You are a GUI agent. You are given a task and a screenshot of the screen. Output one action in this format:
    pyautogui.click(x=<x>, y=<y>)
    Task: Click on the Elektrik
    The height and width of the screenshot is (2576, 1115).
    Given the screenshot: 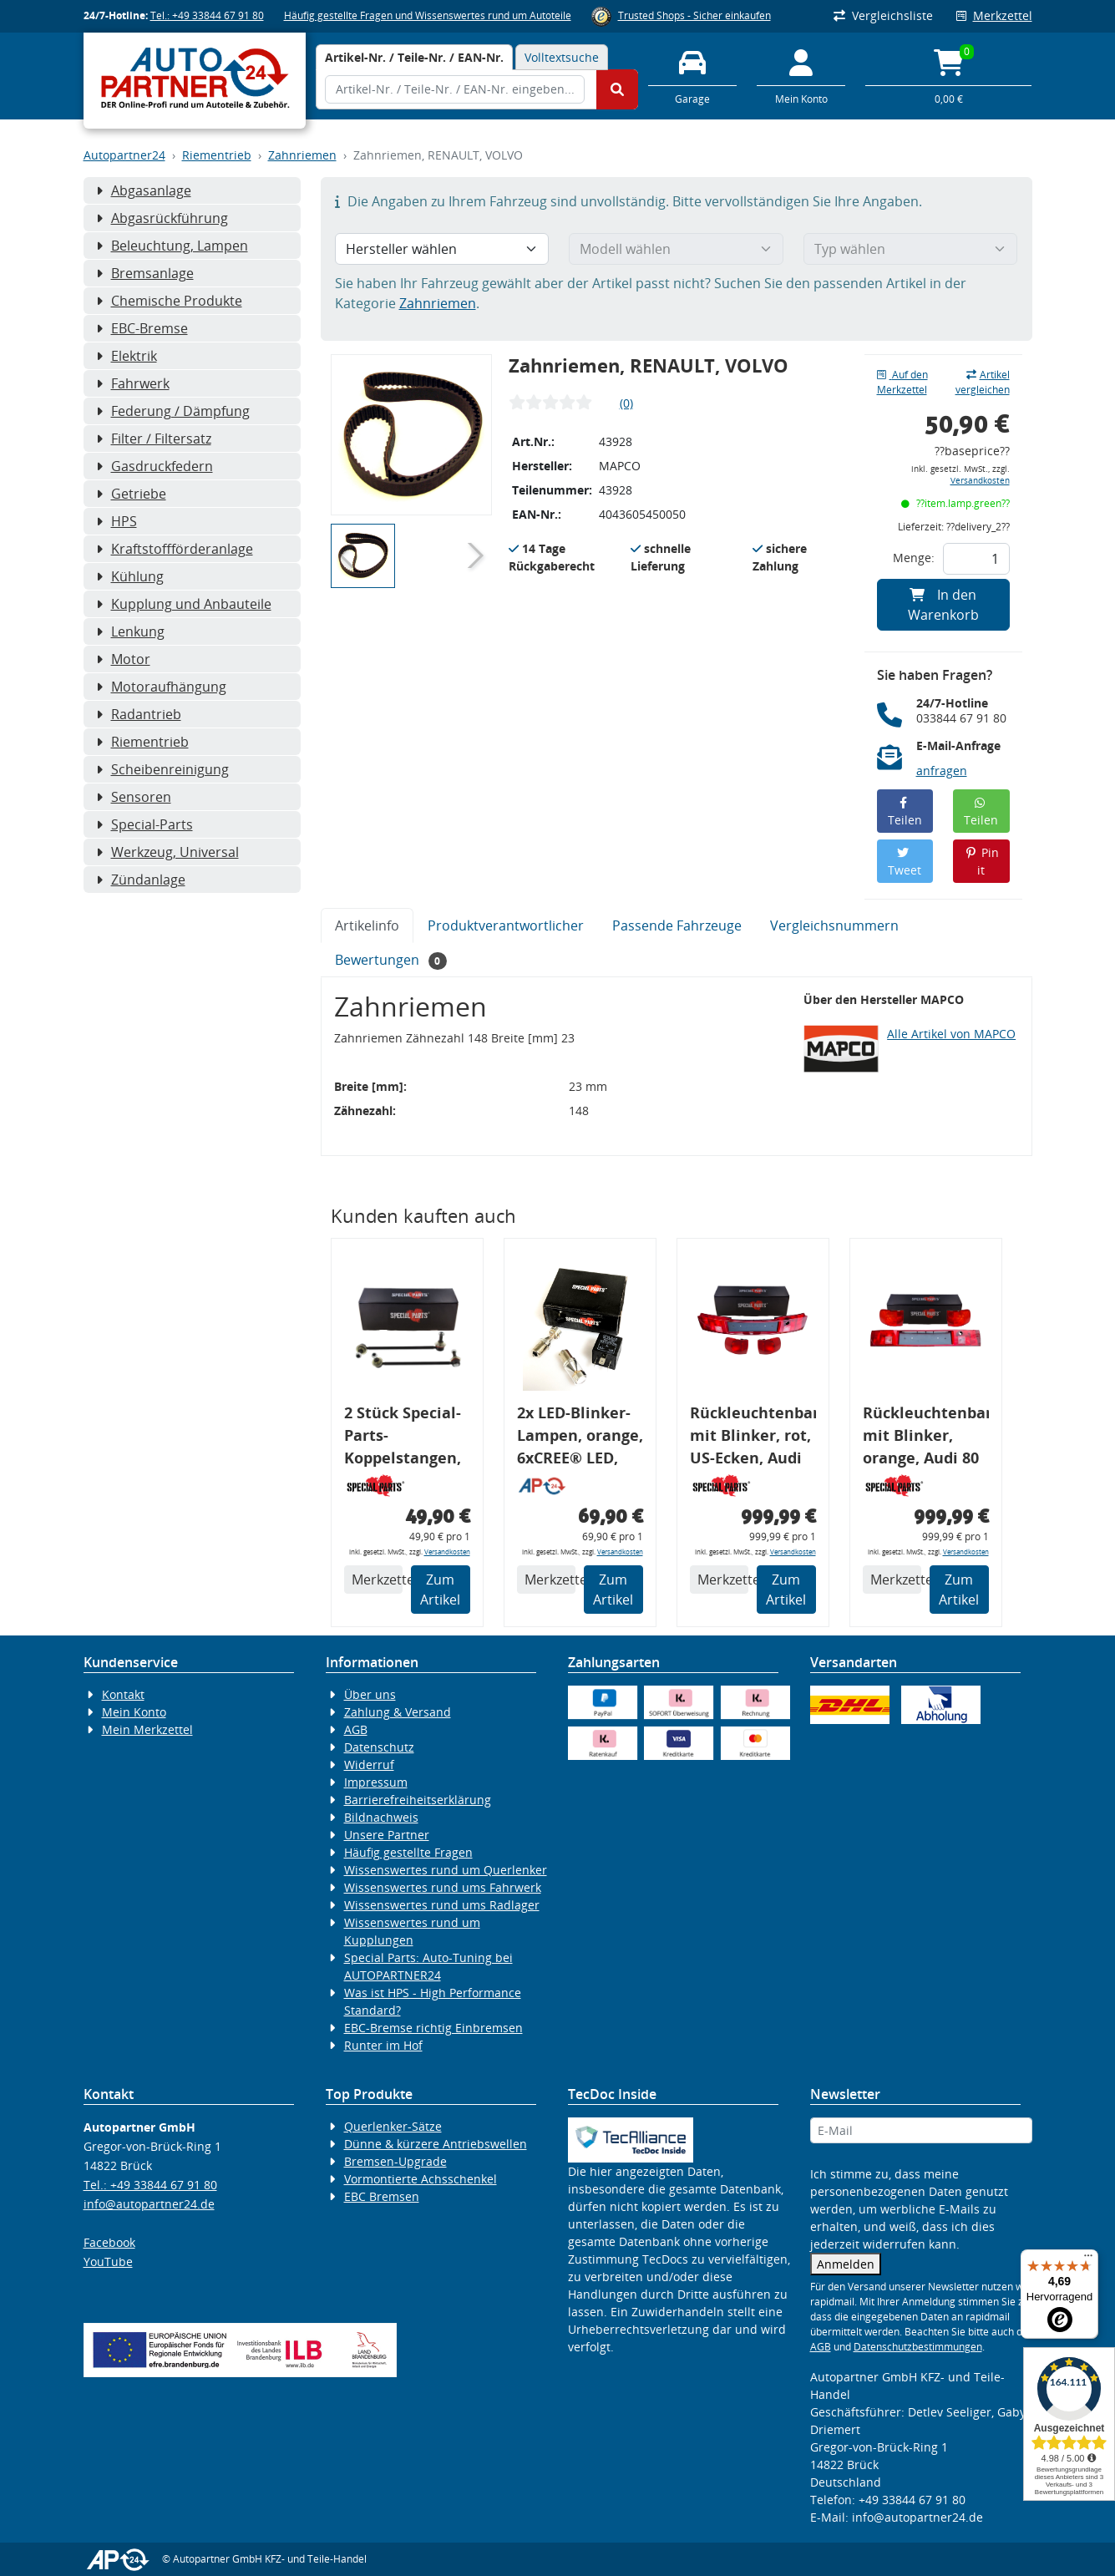 What is the action you would take?
    pyautogui.click(x=126, y=356)
    